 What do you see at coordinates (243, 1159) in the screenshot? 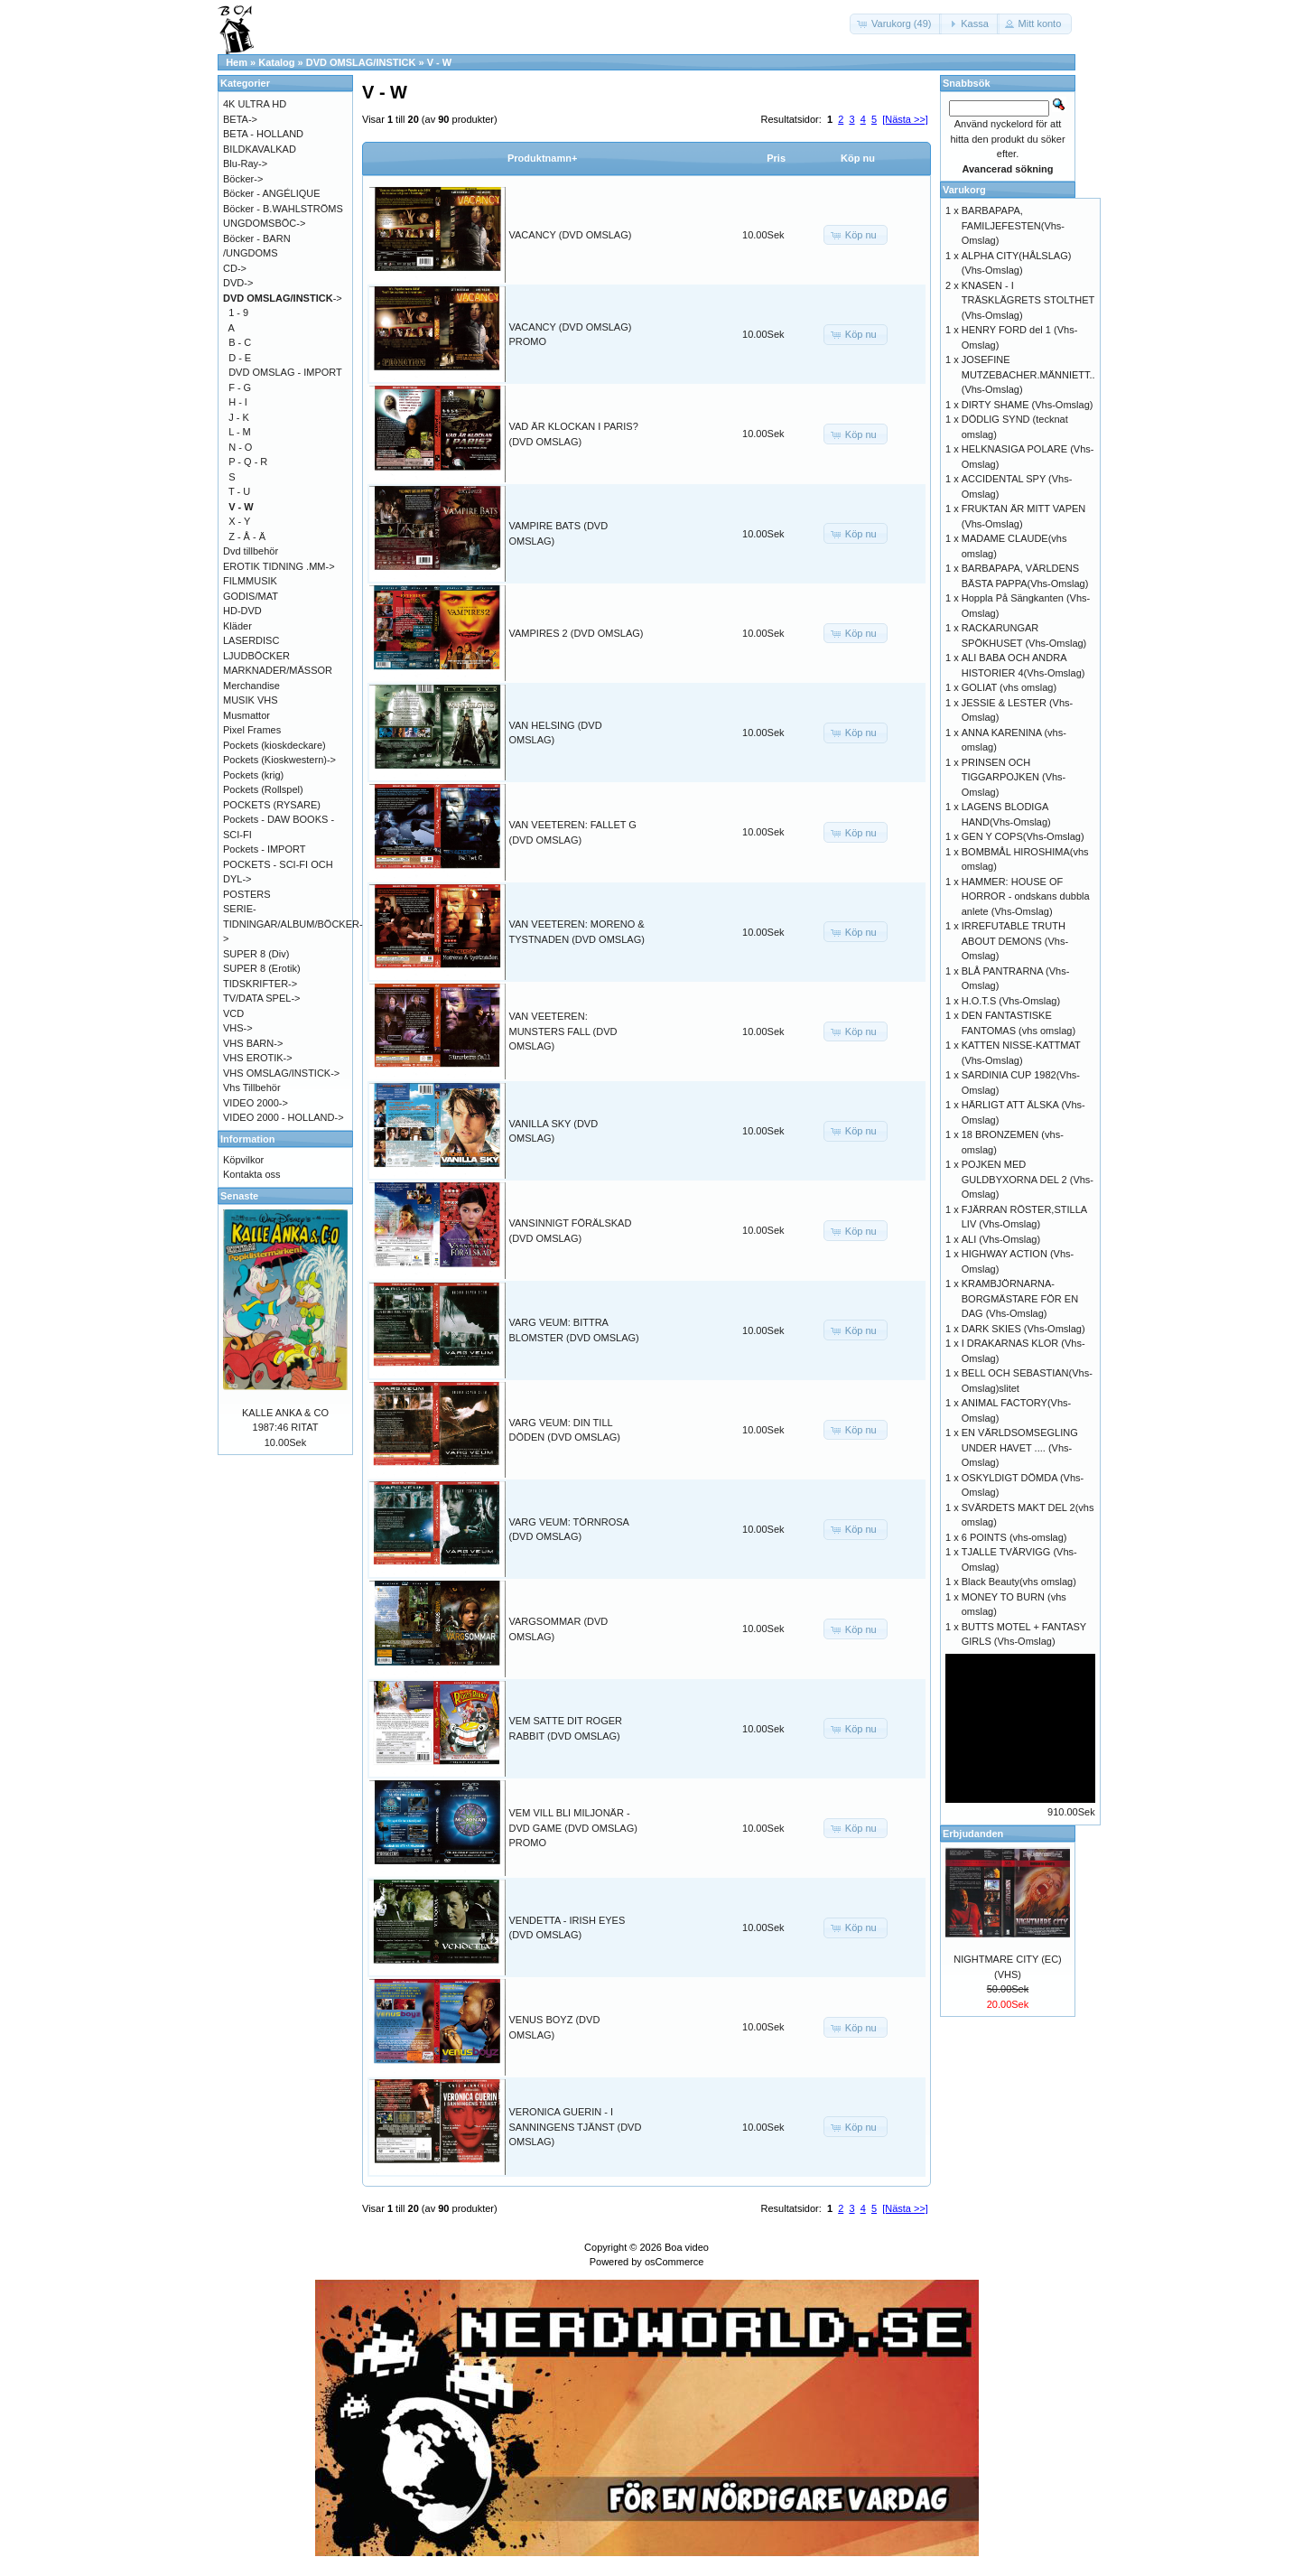
I see `Köpvilkor` at bounding box center [243, 1159].